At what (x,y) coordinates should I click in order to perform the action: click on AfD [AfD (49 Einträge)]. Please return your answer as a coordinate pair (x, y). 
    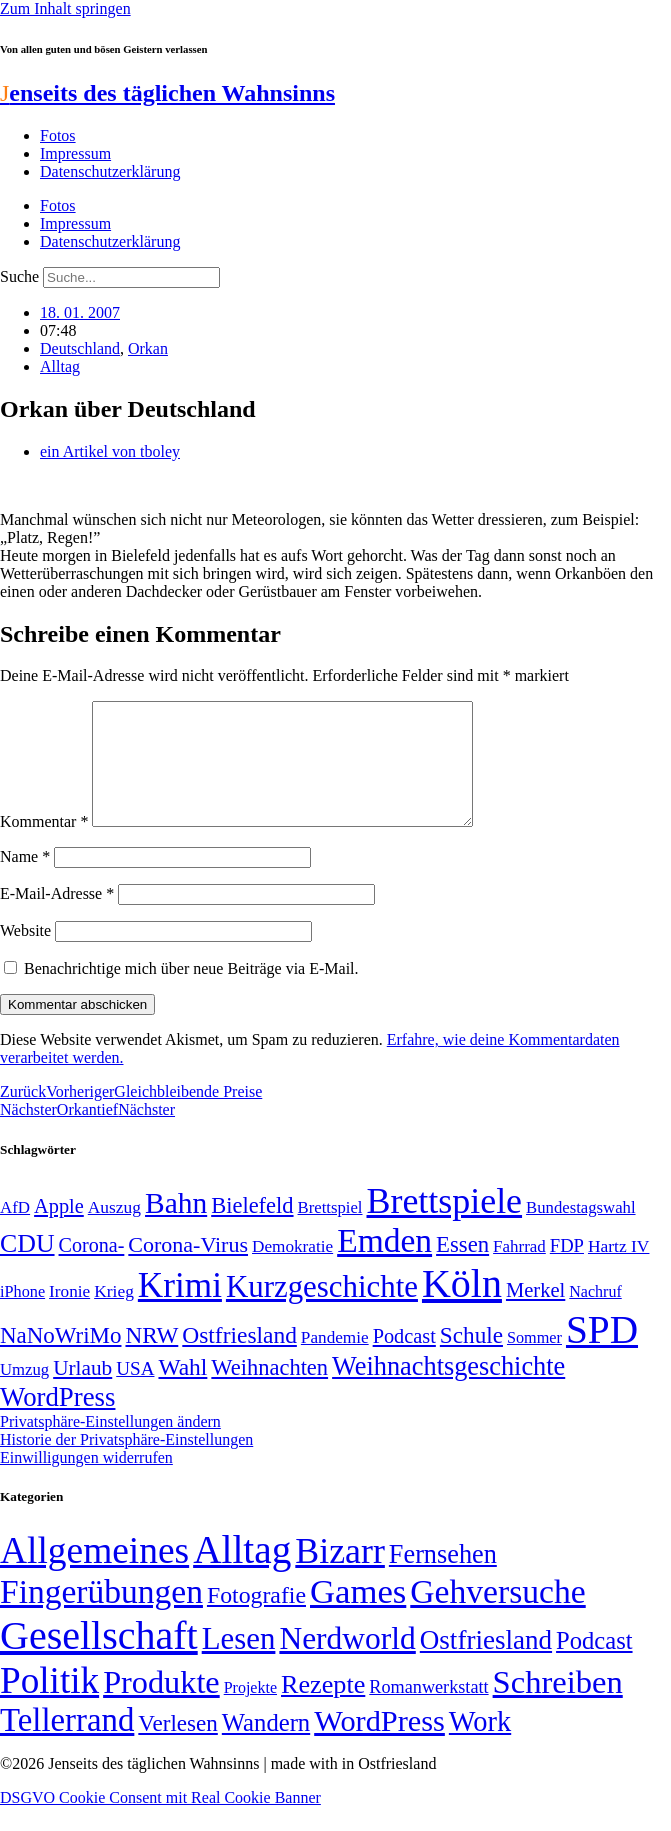
    Looking at the image, I should click on (15, 1231).